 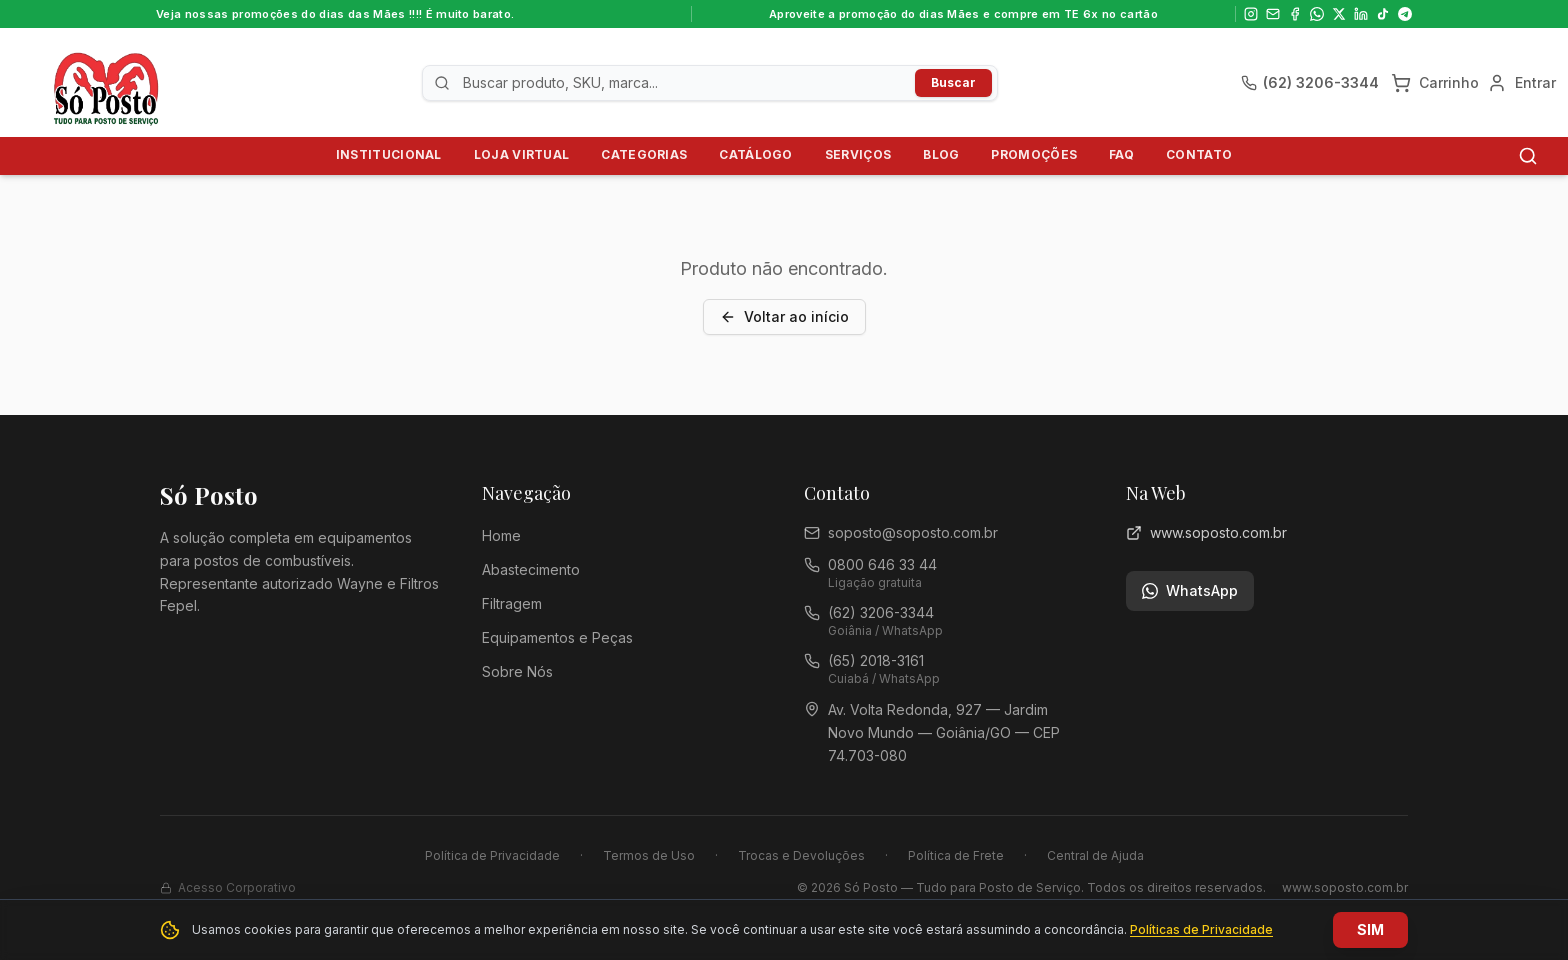 I want to click on FAQ, so click(x=1121, y=154).